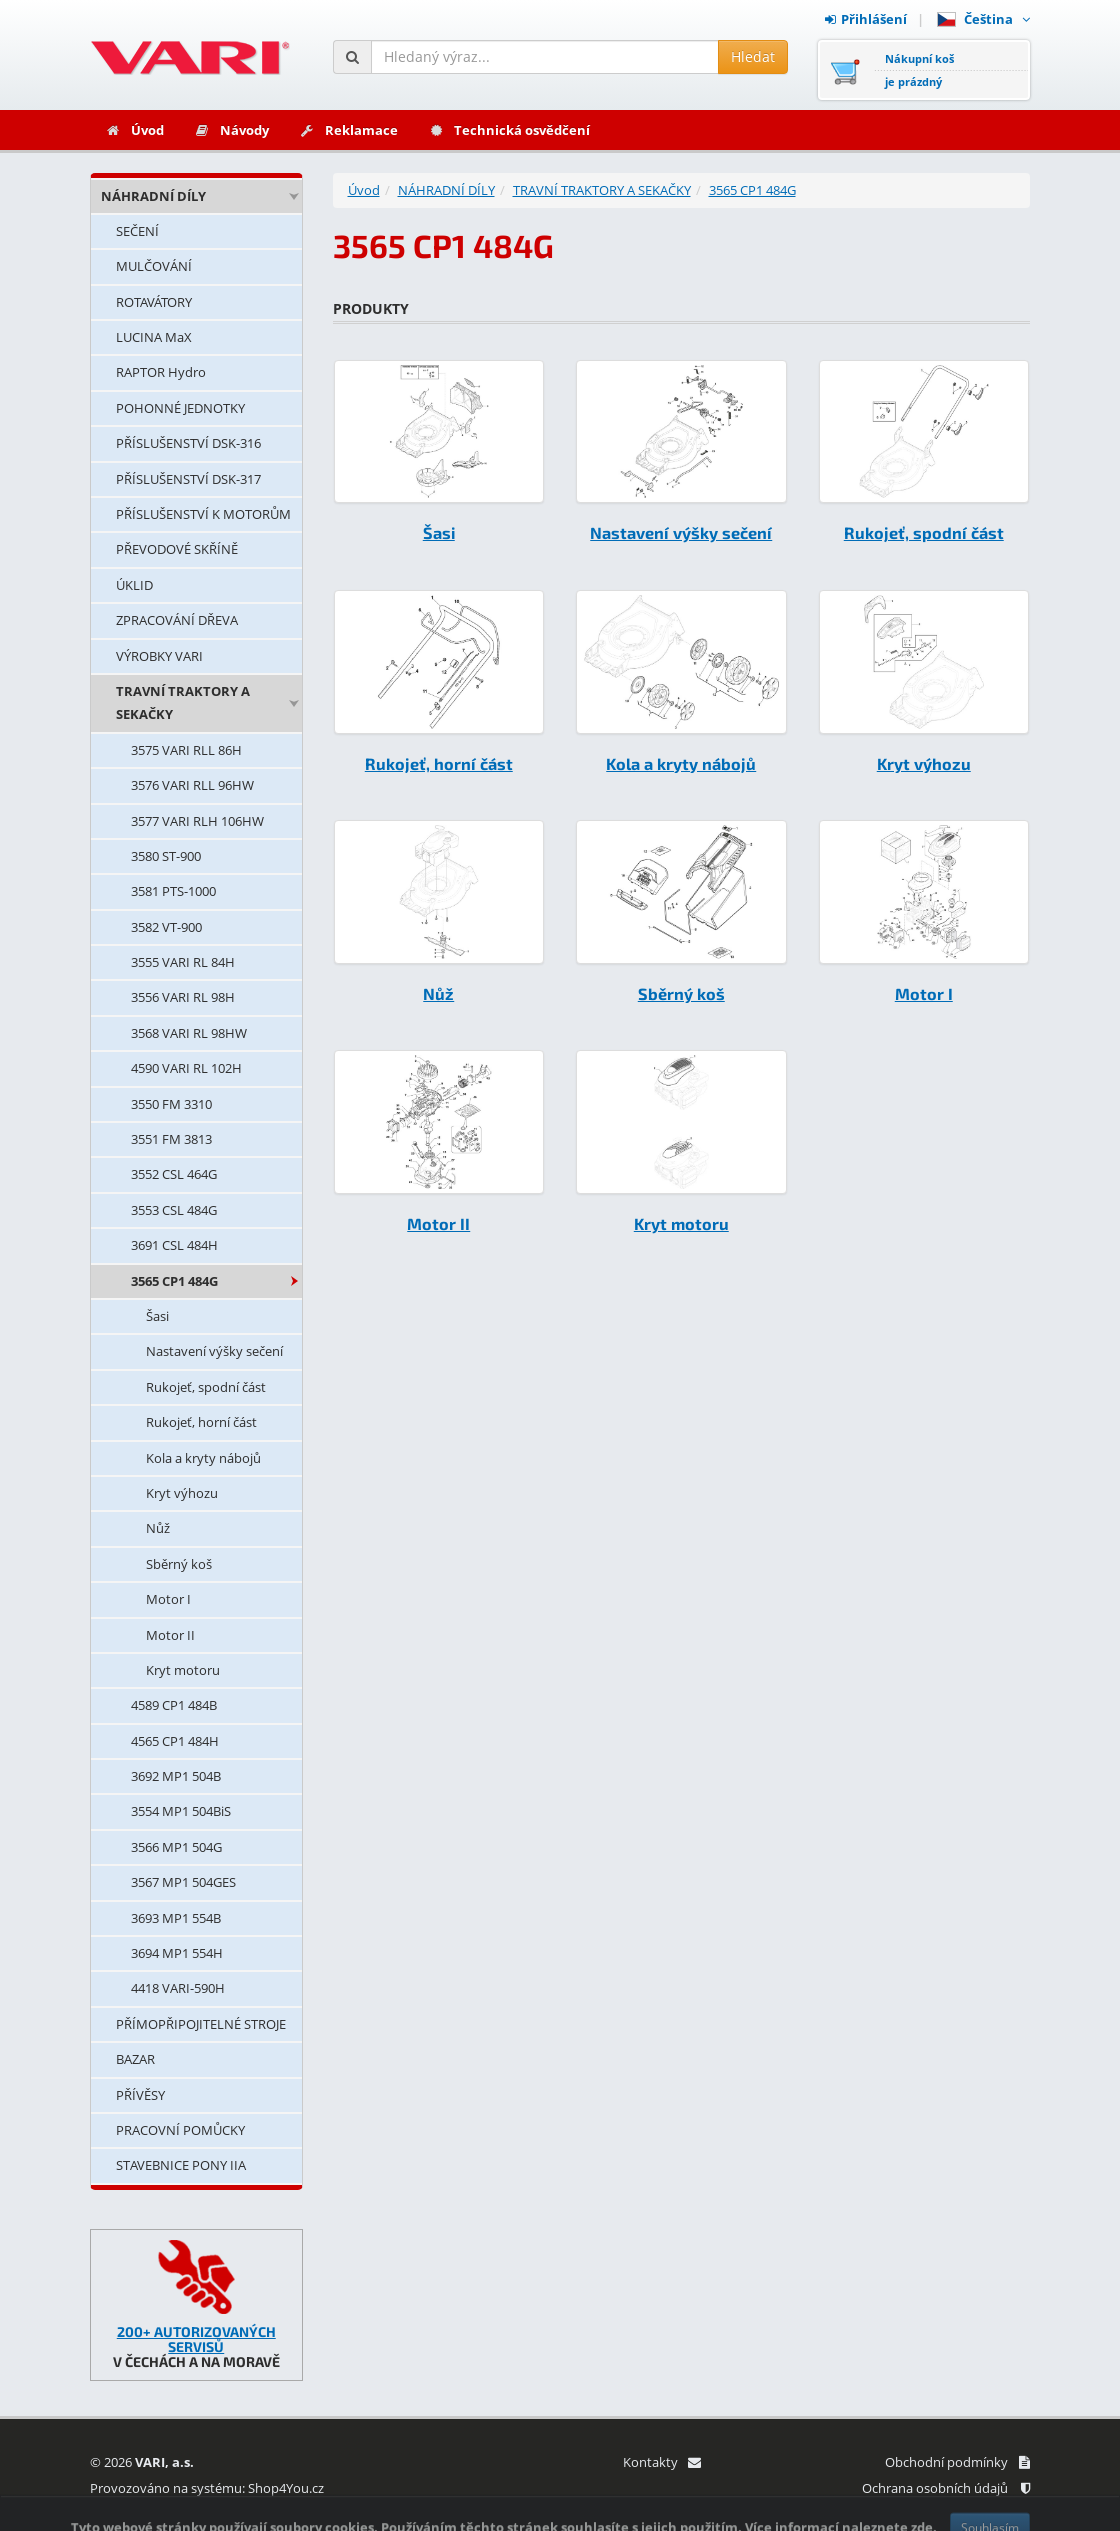  I want to click on ROTAVÁTORY, so click(154, 302).